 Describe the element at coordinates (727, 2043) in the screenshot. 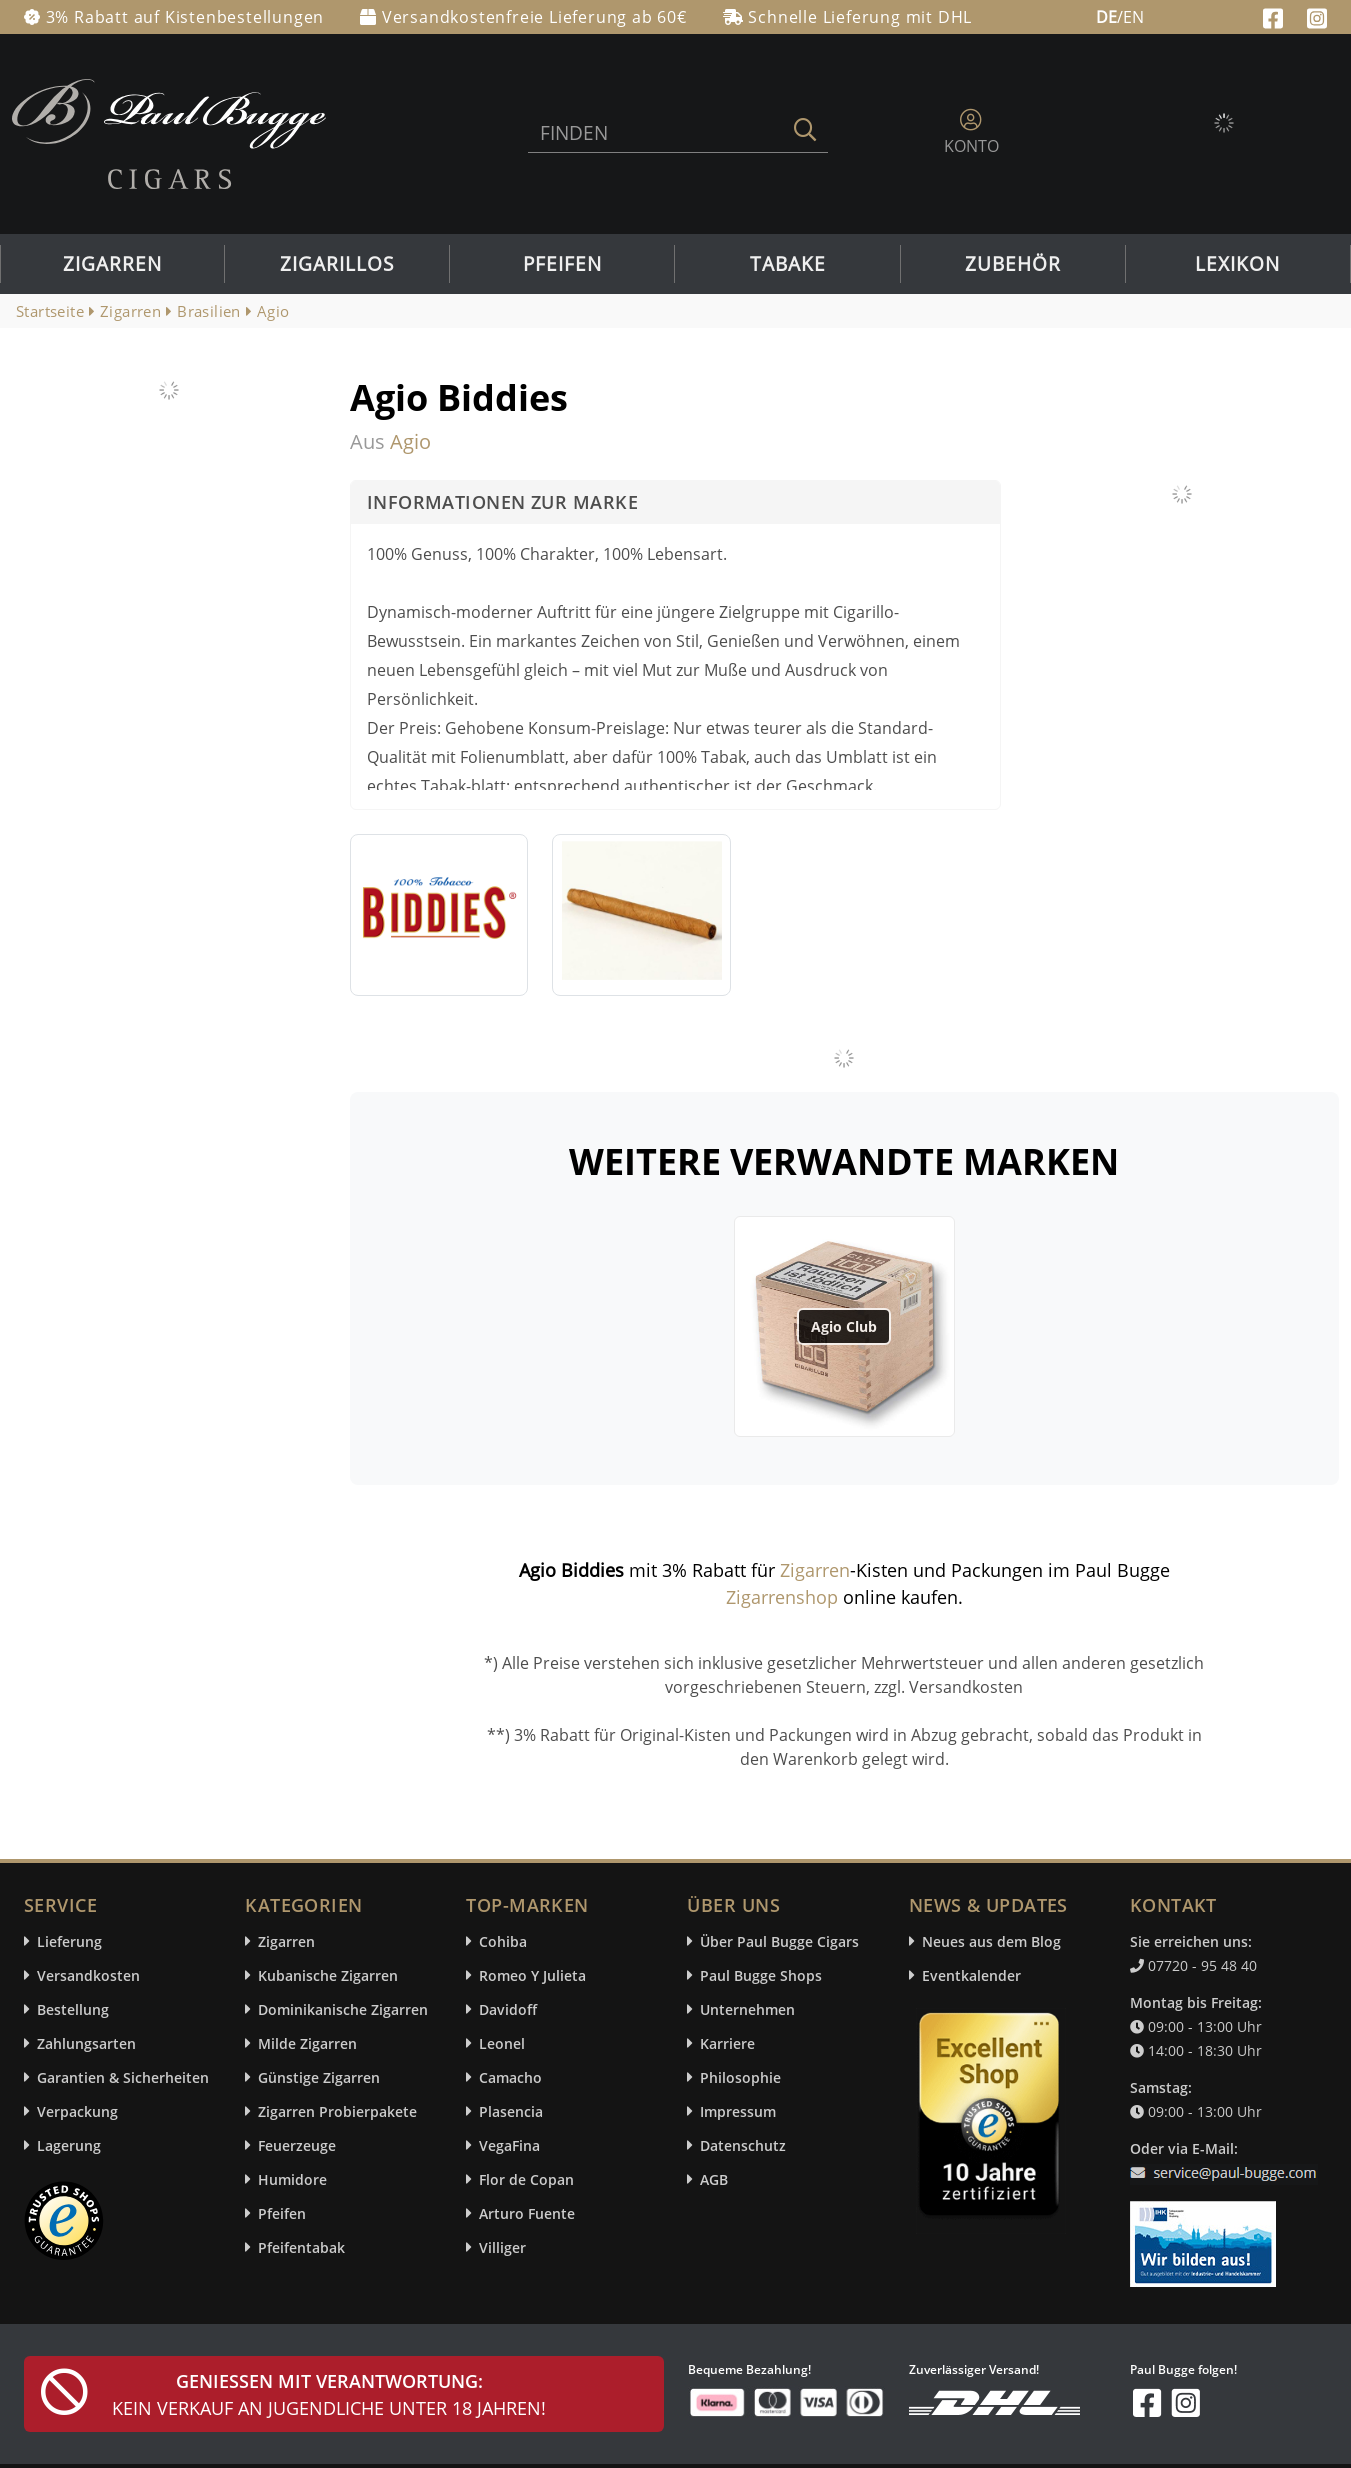

I see `Karriere` at that location.